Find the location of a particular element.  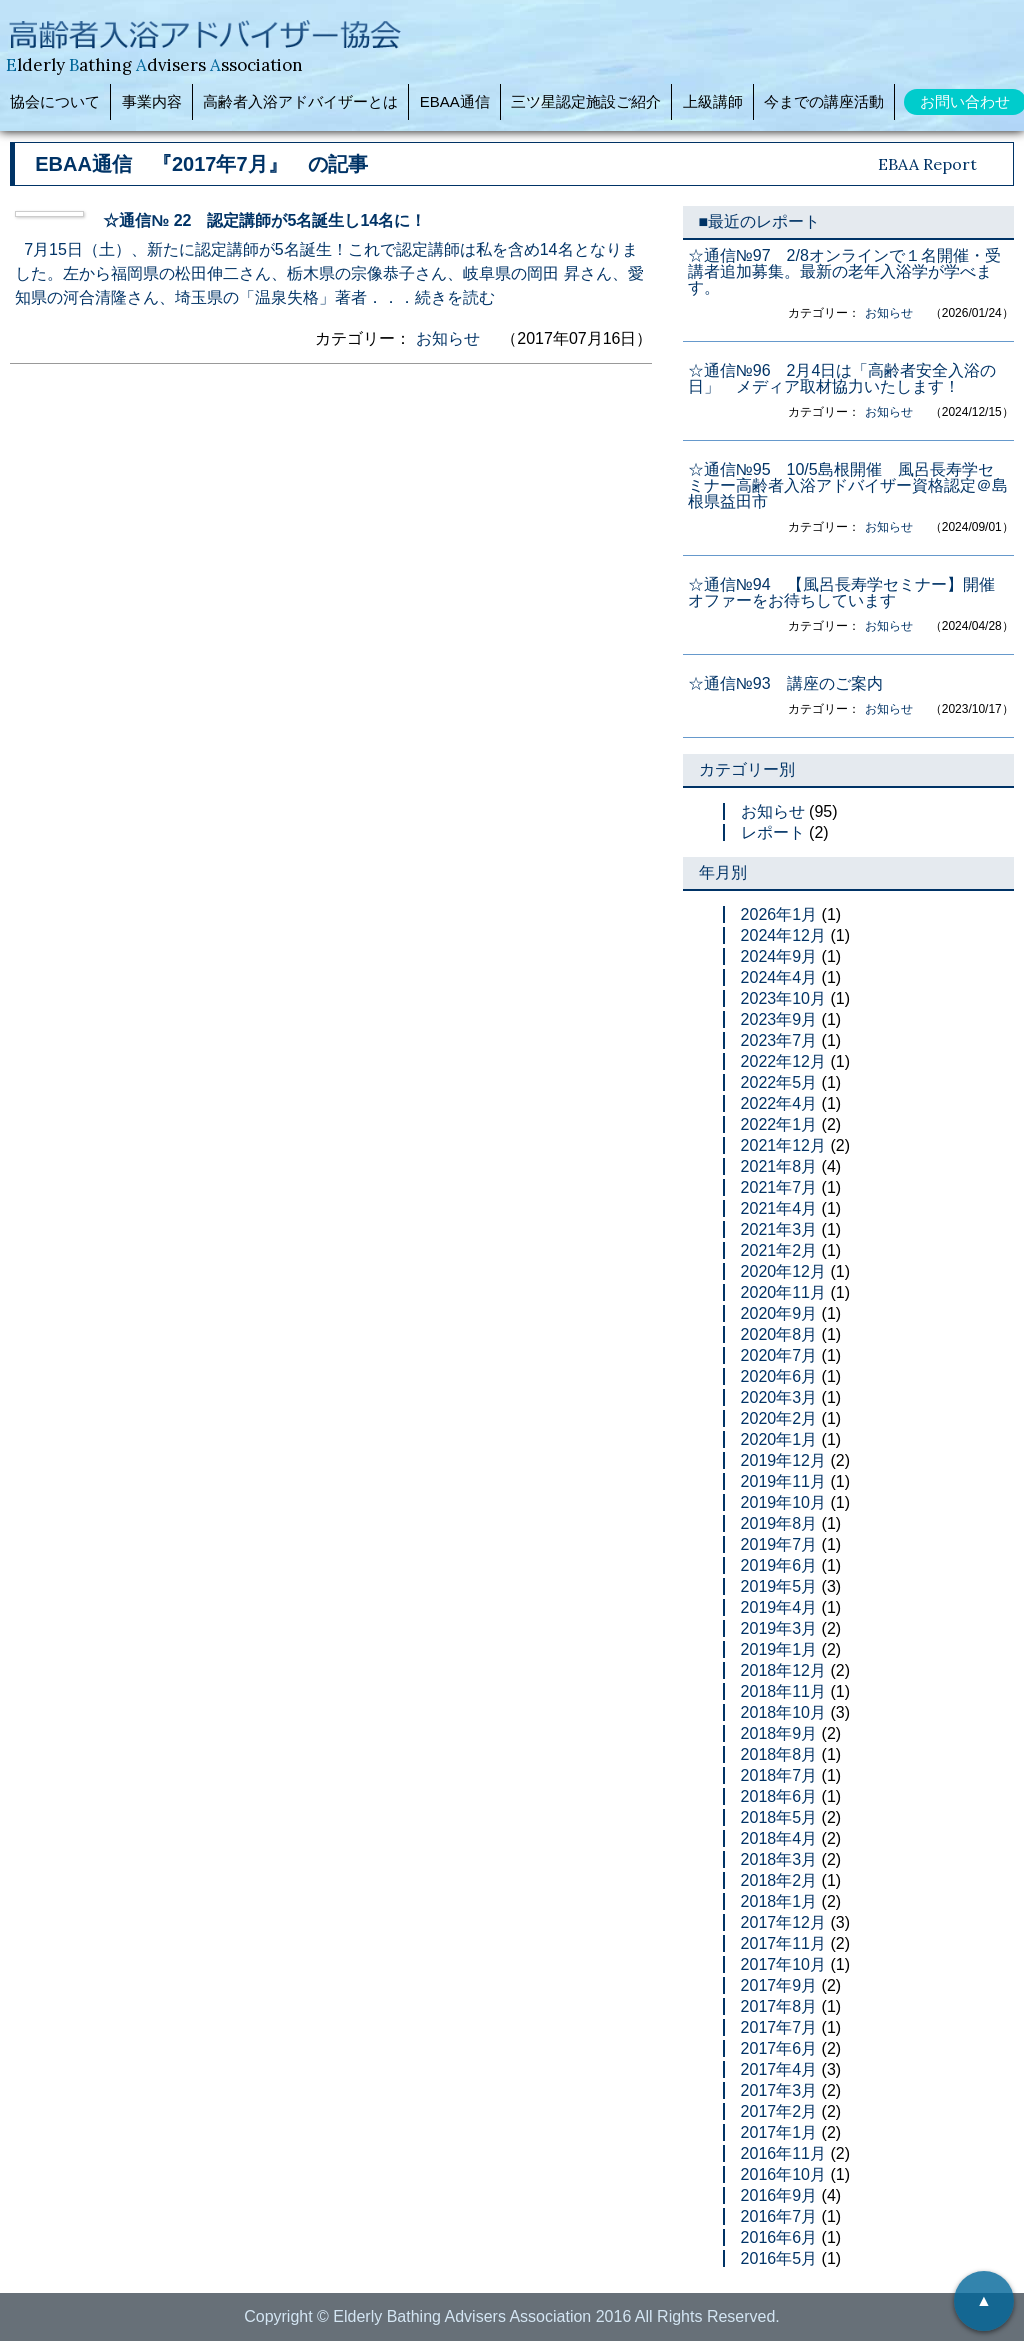

2019年7月 is located at coordinates (779, 1544).